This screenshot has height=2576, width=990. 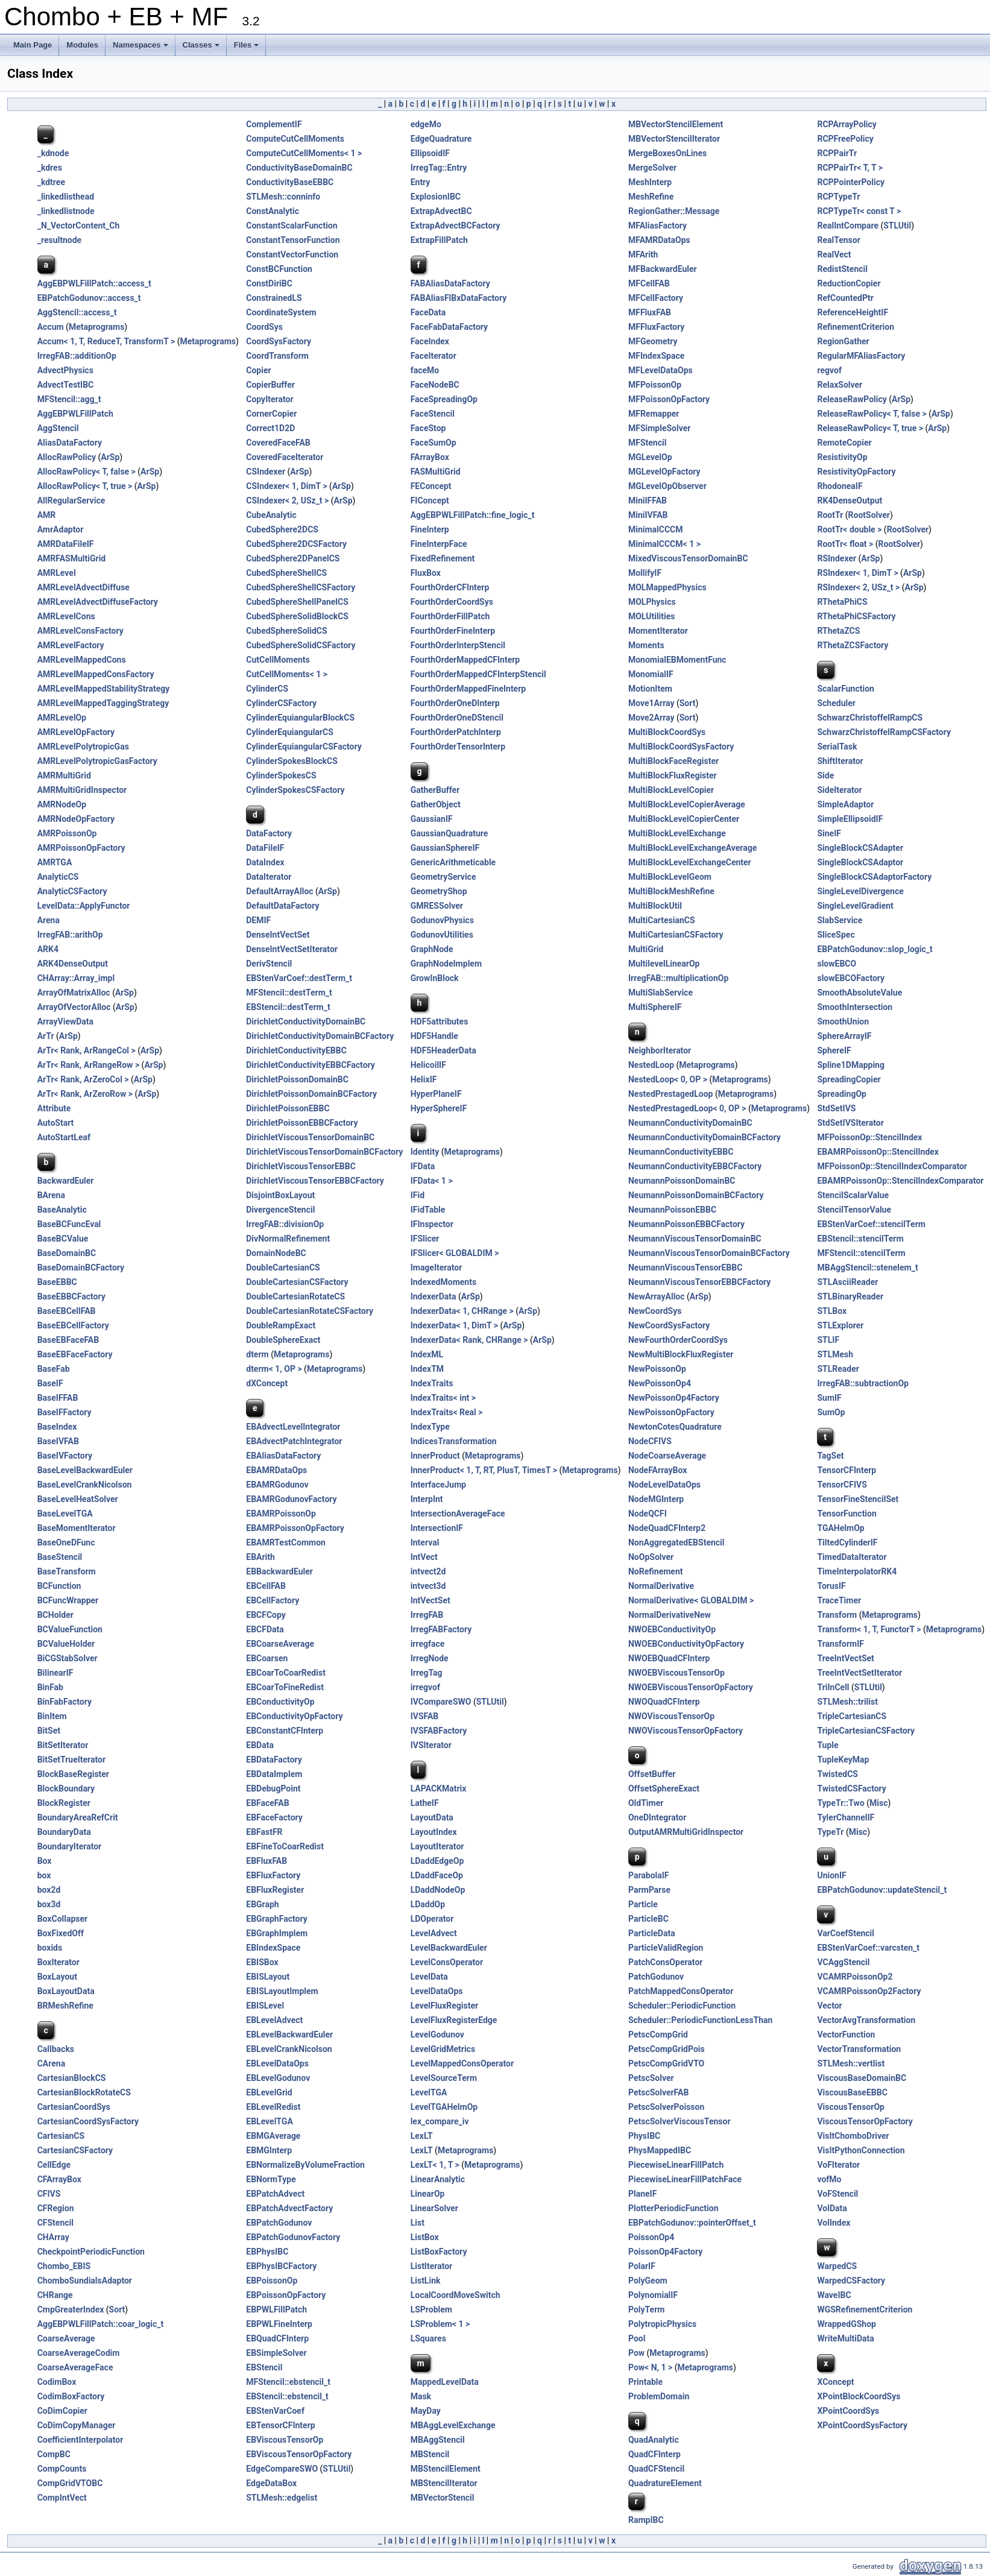 What do you see at coordinates (46, 515) in the screenshot?
I see `AMR` at bounding box center [46, 515].